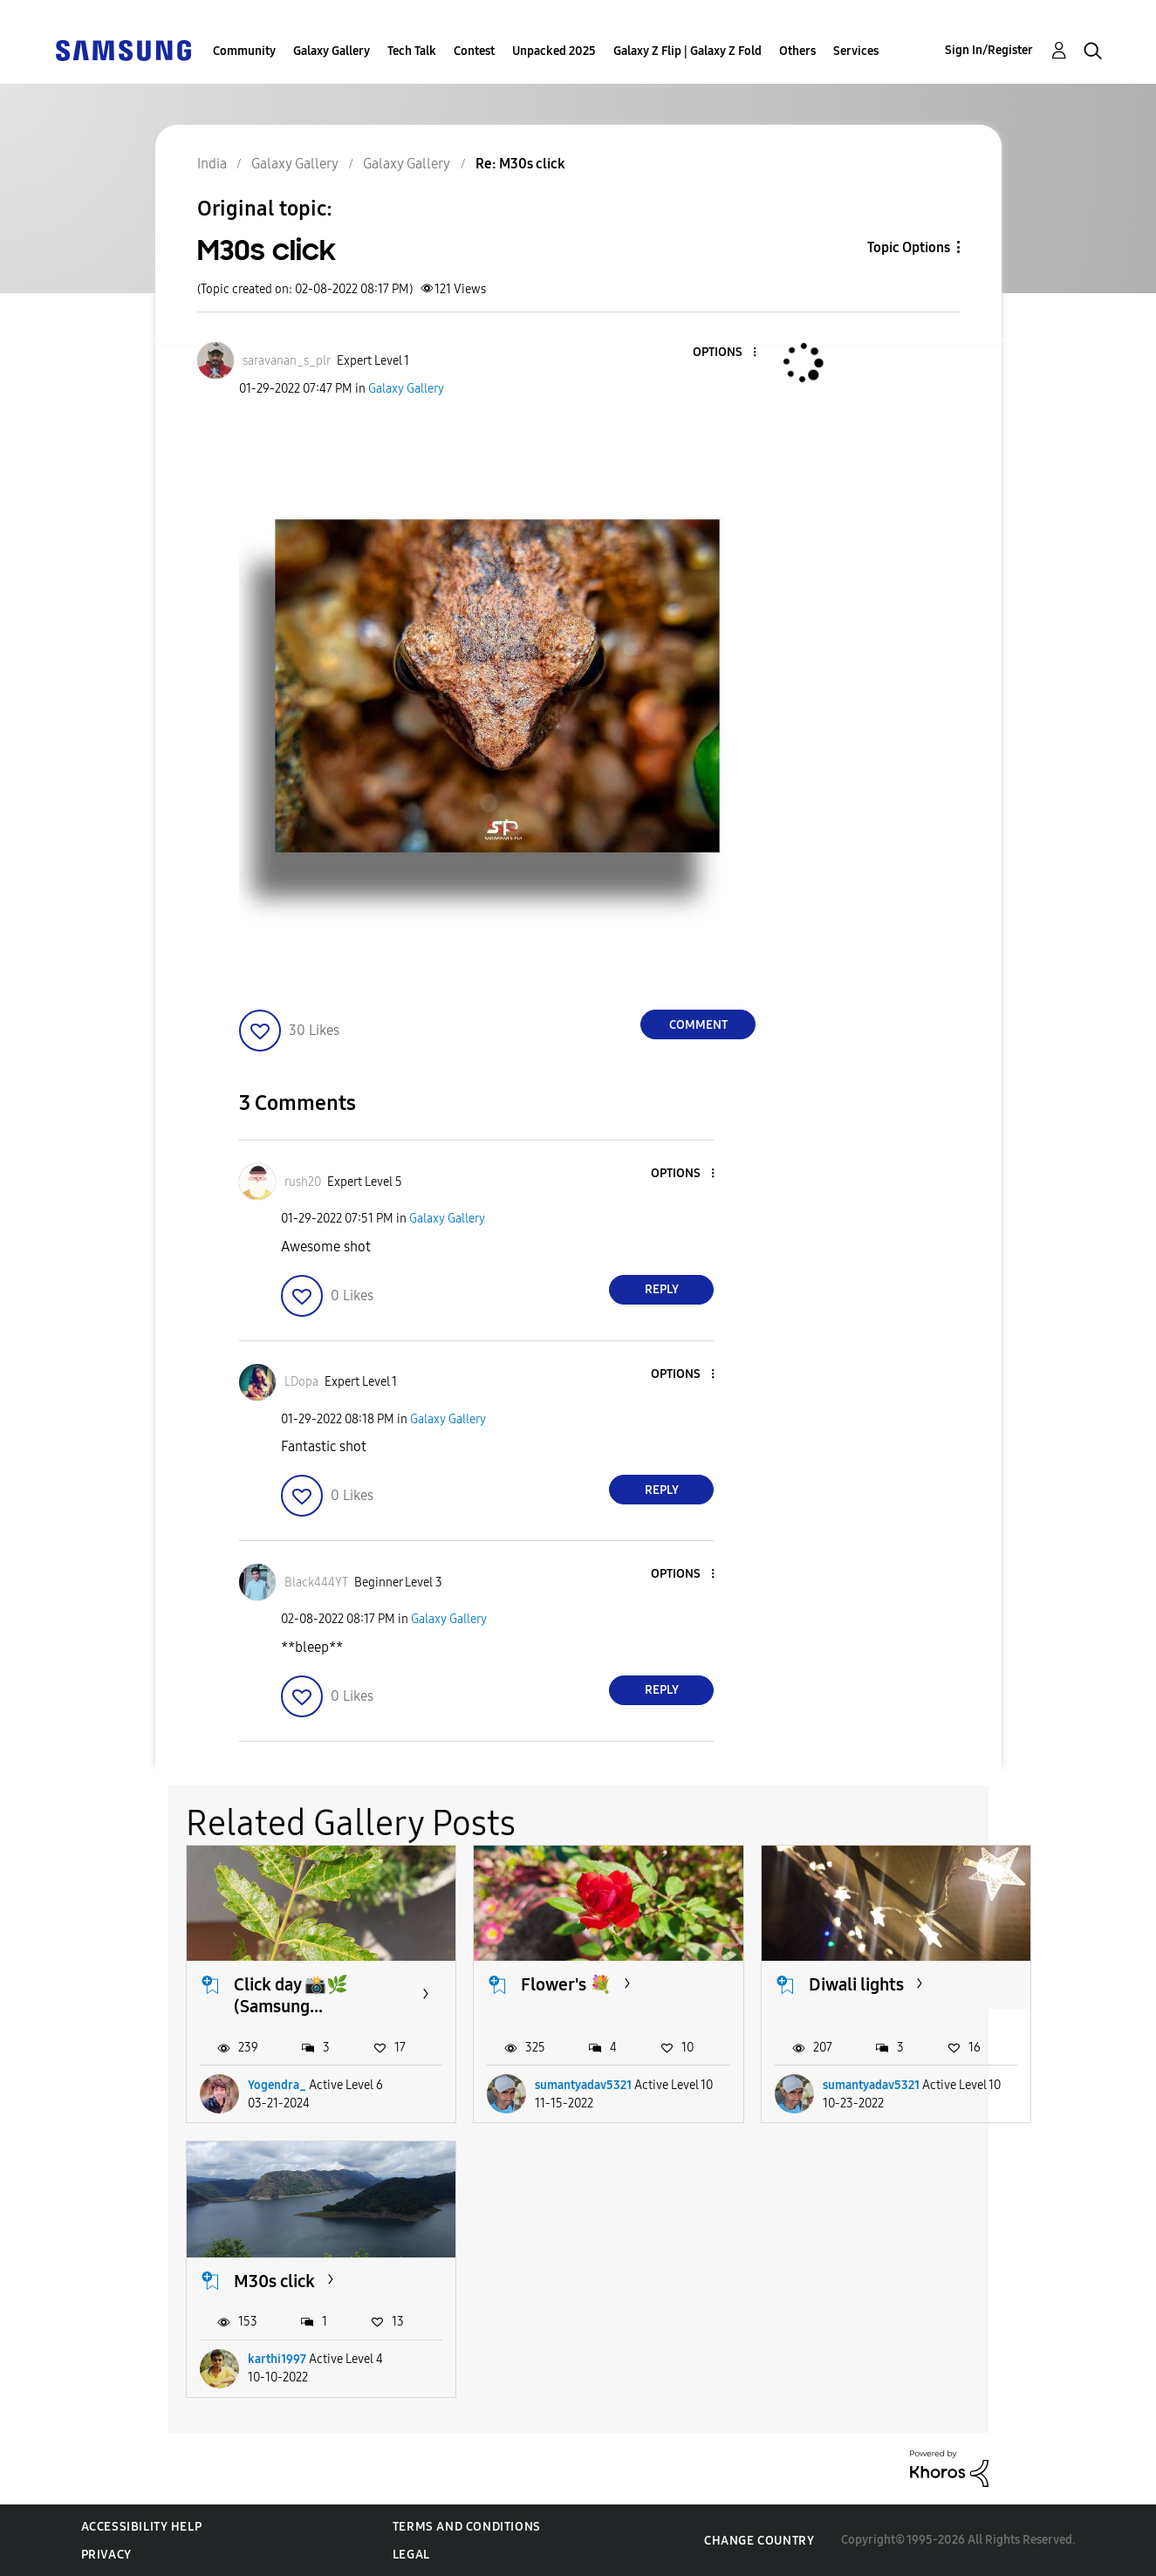 The width and height of the screenshot is (1156, 2576). I want to click on Community, so click(244, 51).